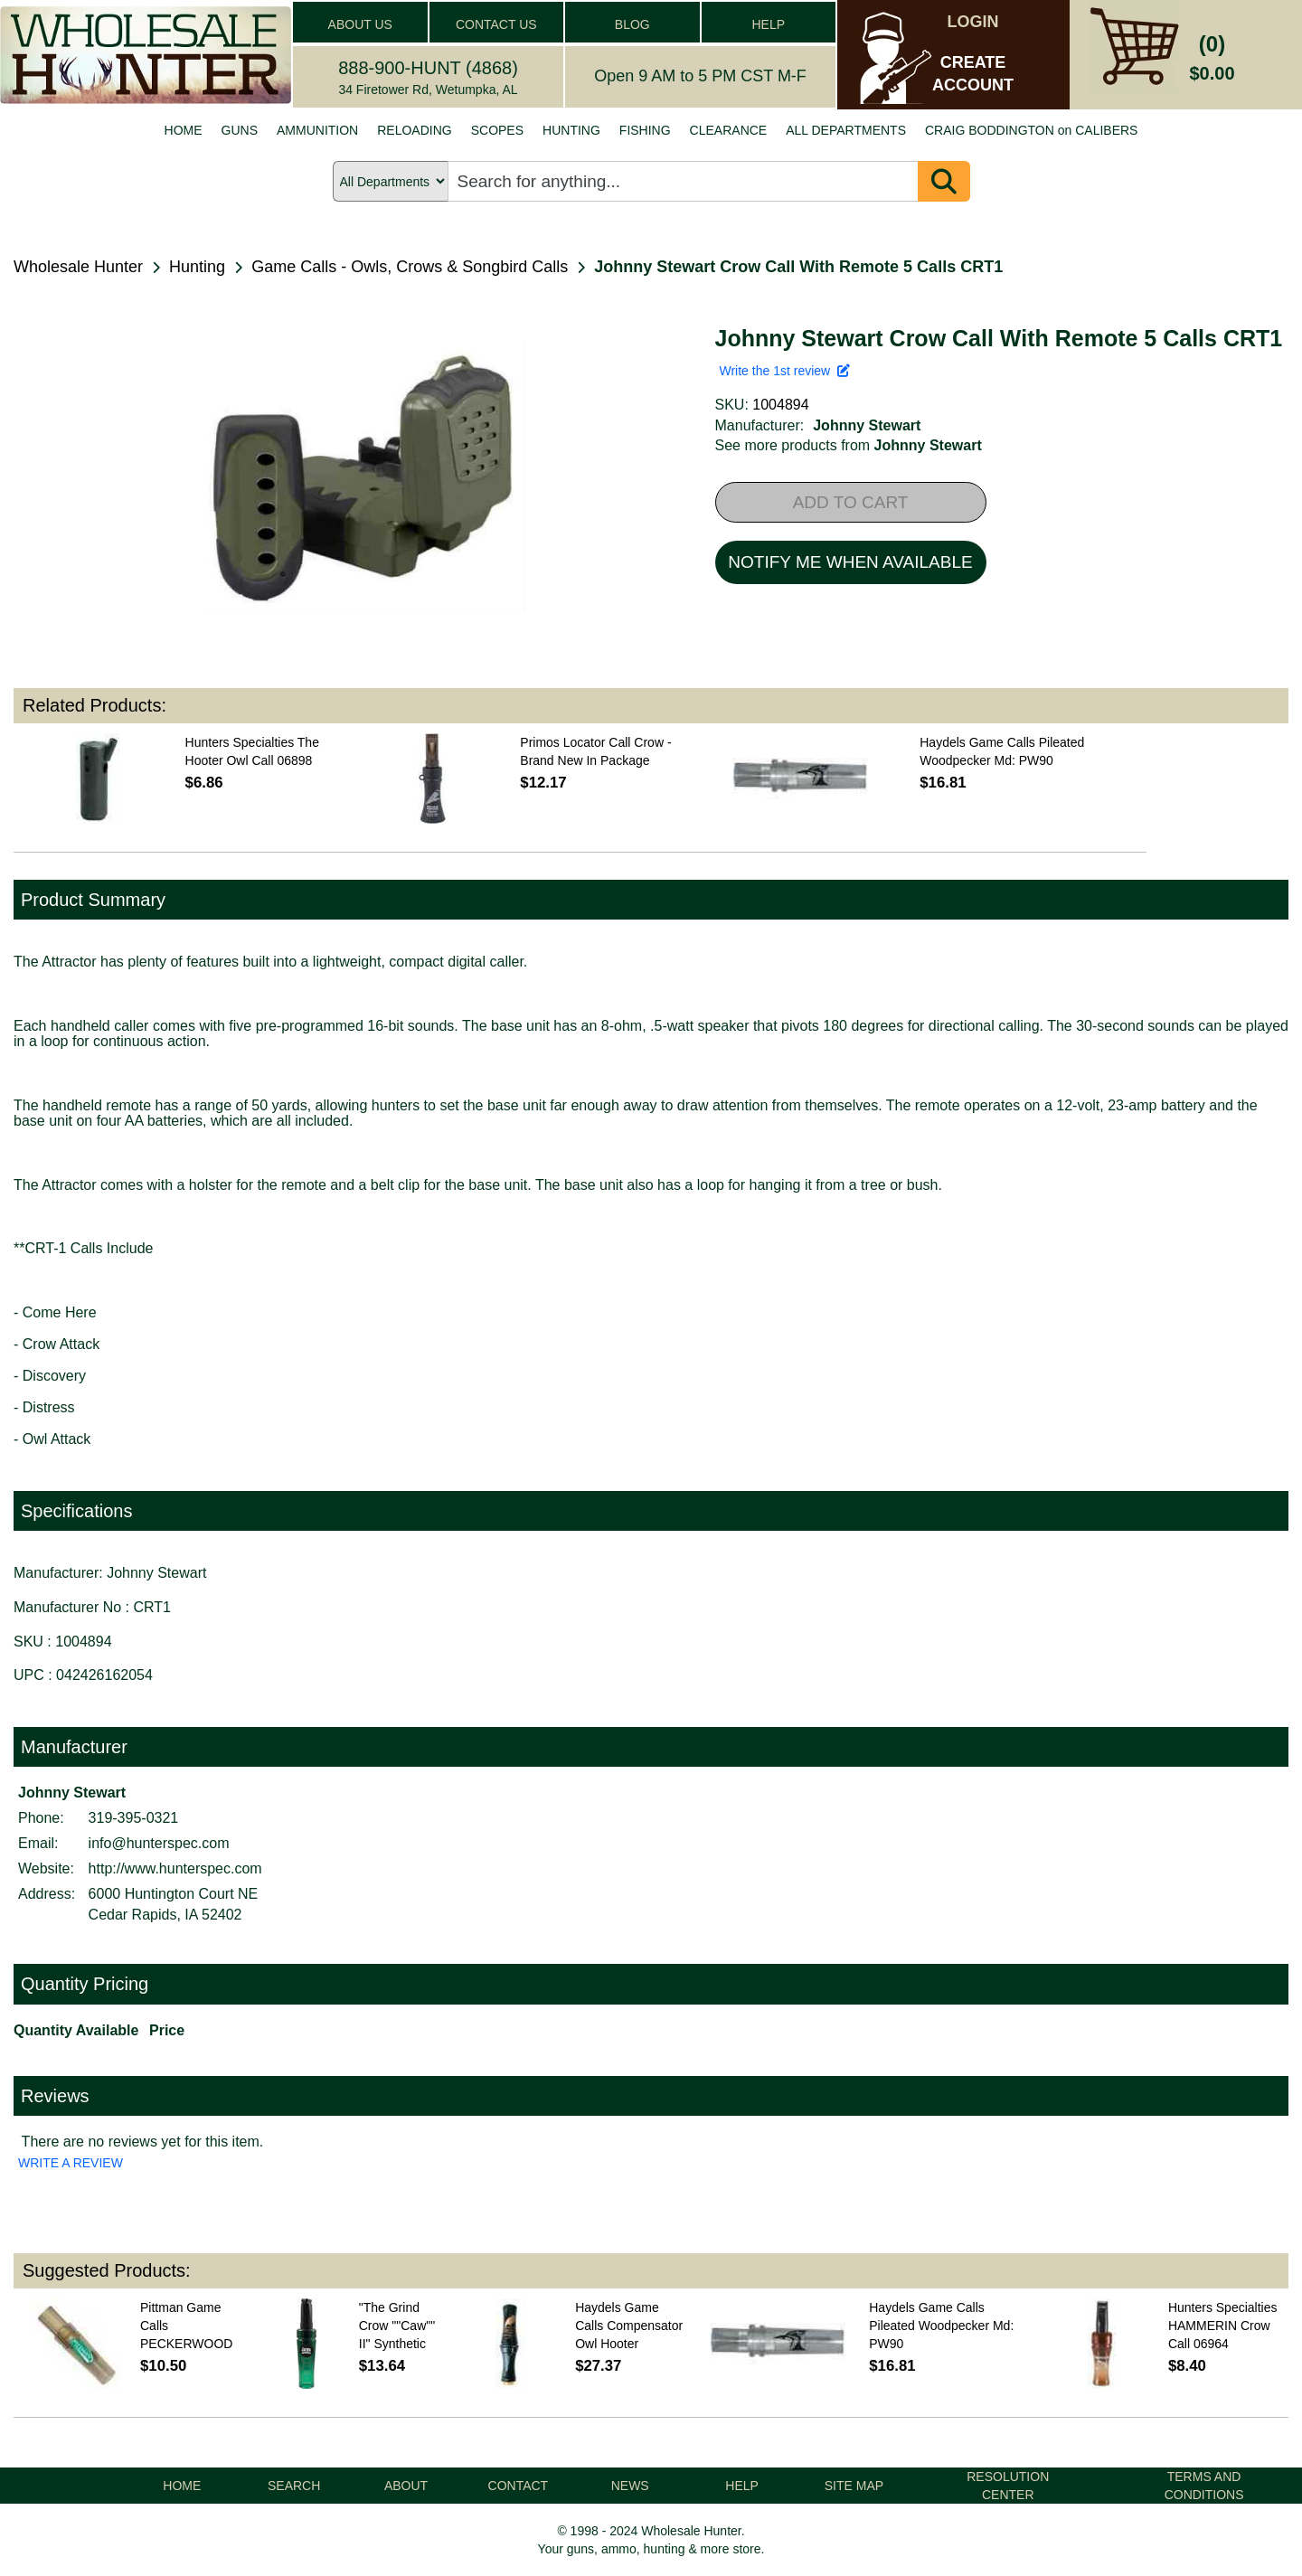 The width and height of the screenshot is (1302, 2576). I want to click on NOTIFY ME WHEN AVAILABLE, so click(850, 561).